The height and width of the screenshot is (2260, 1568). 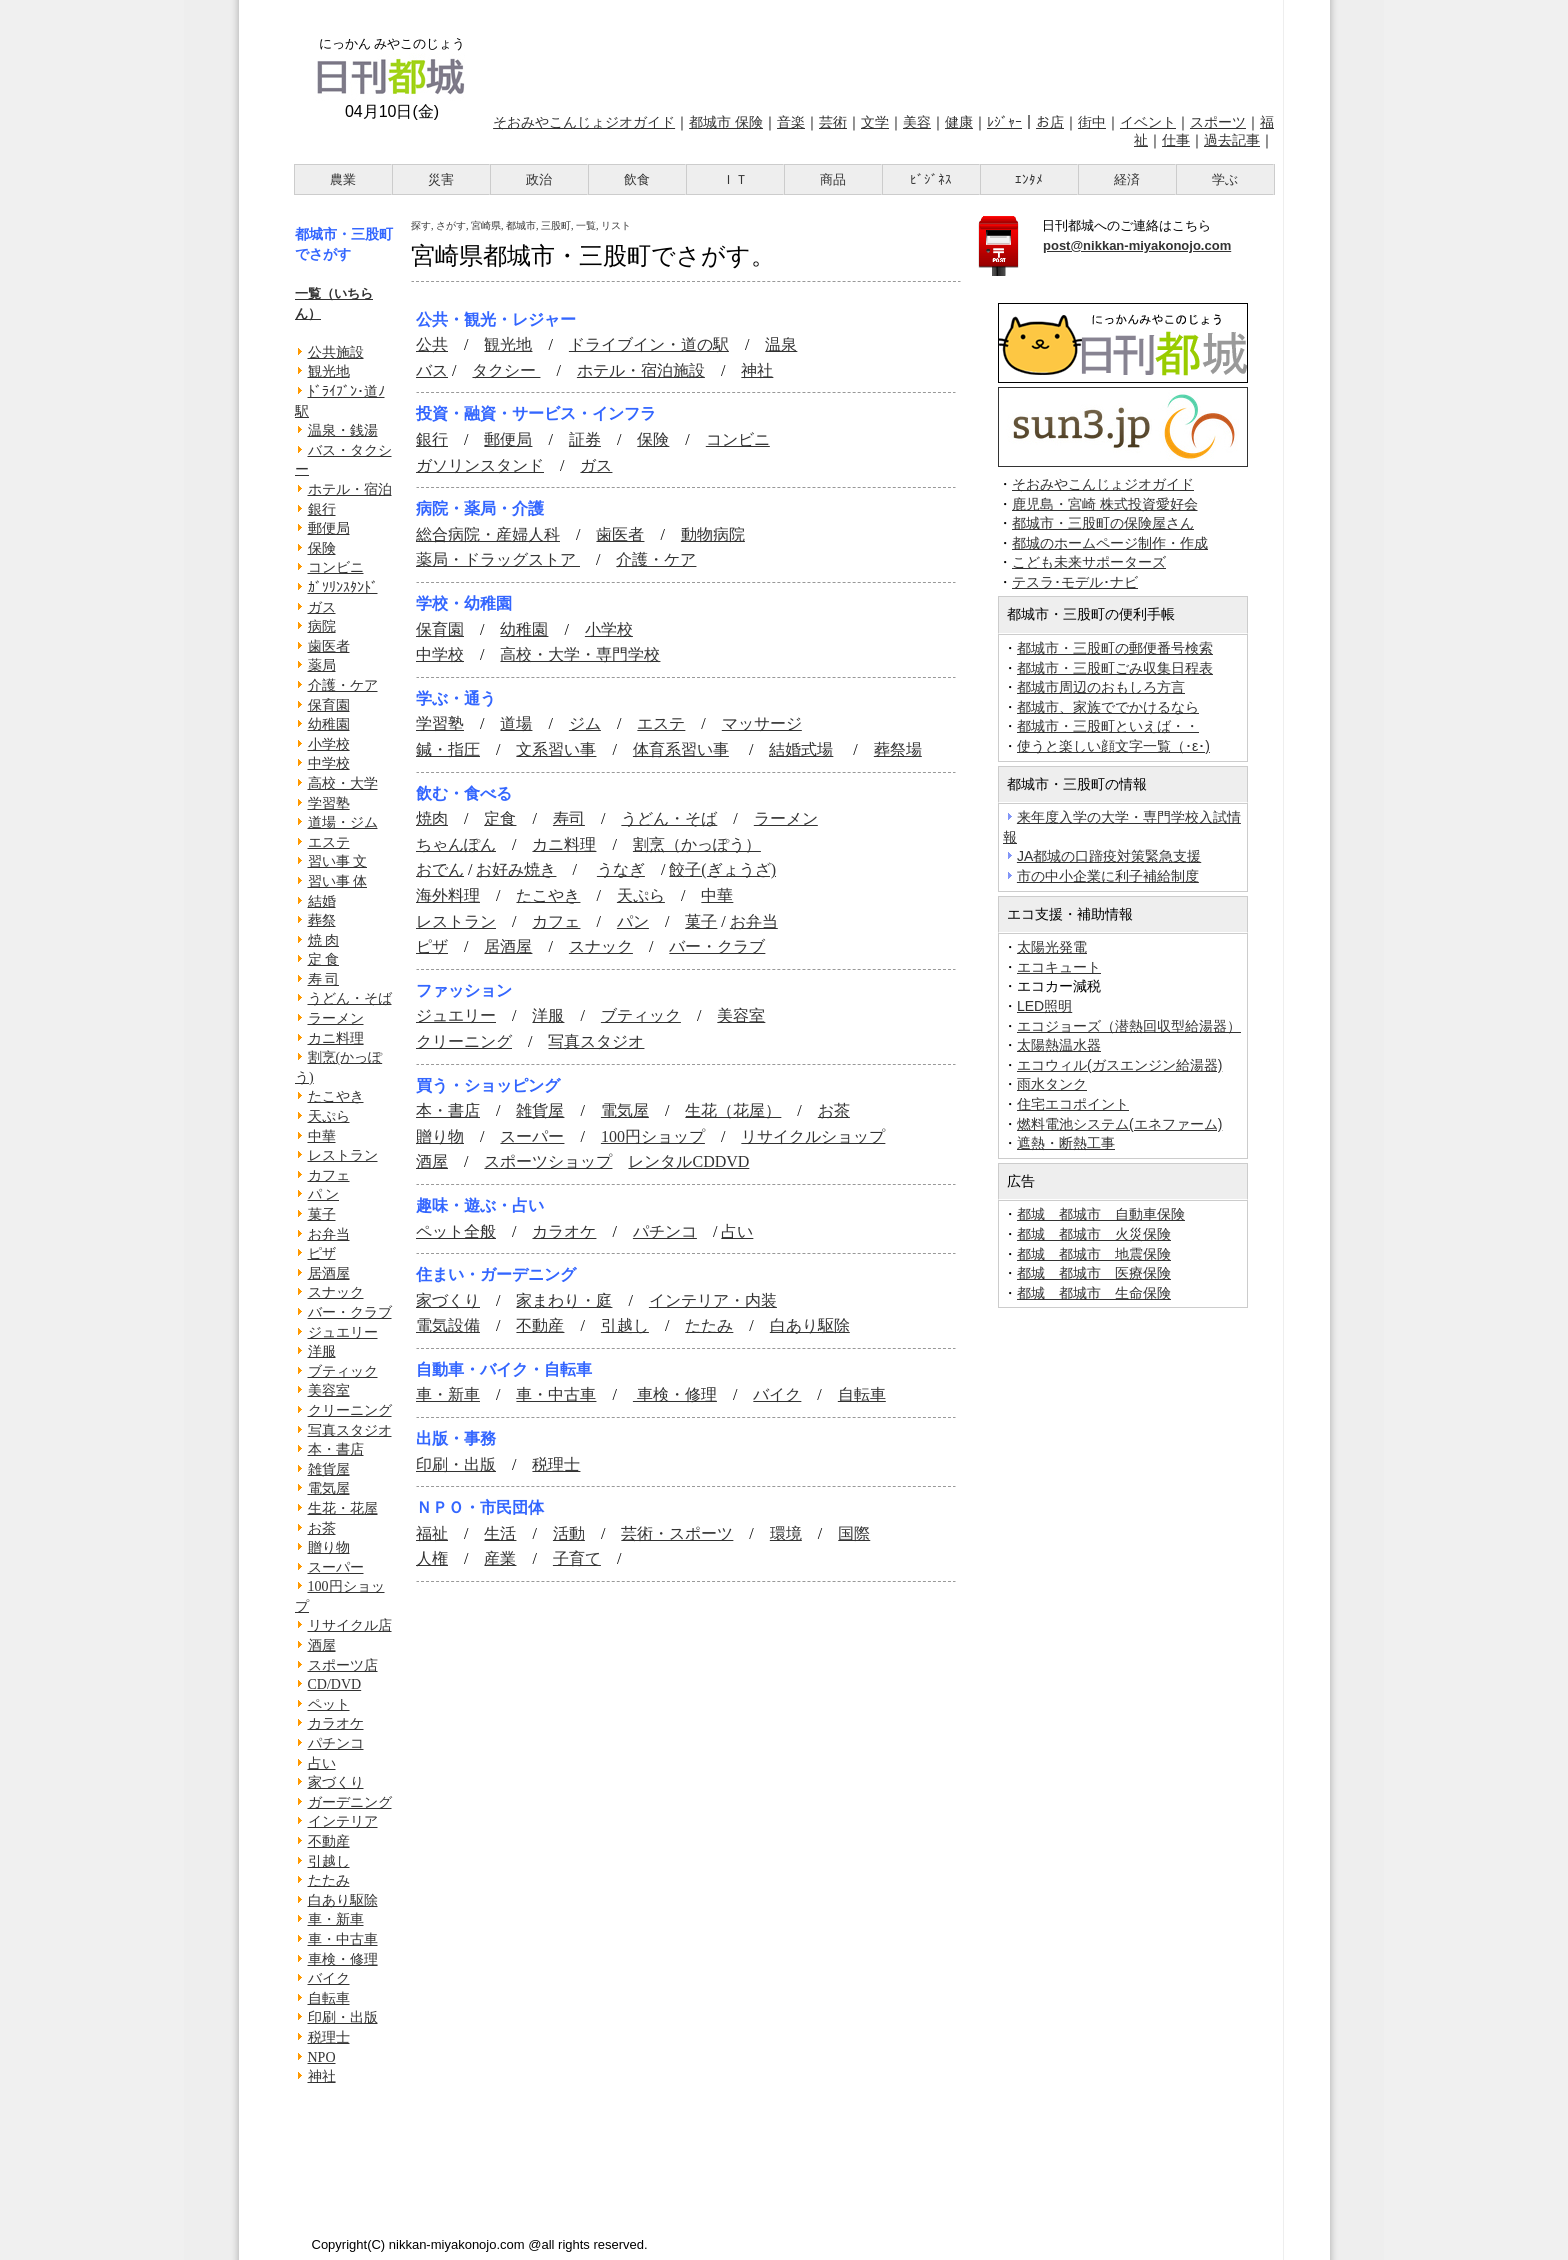 I want to click on インテリア・内装, so click(x=713, y=1300).